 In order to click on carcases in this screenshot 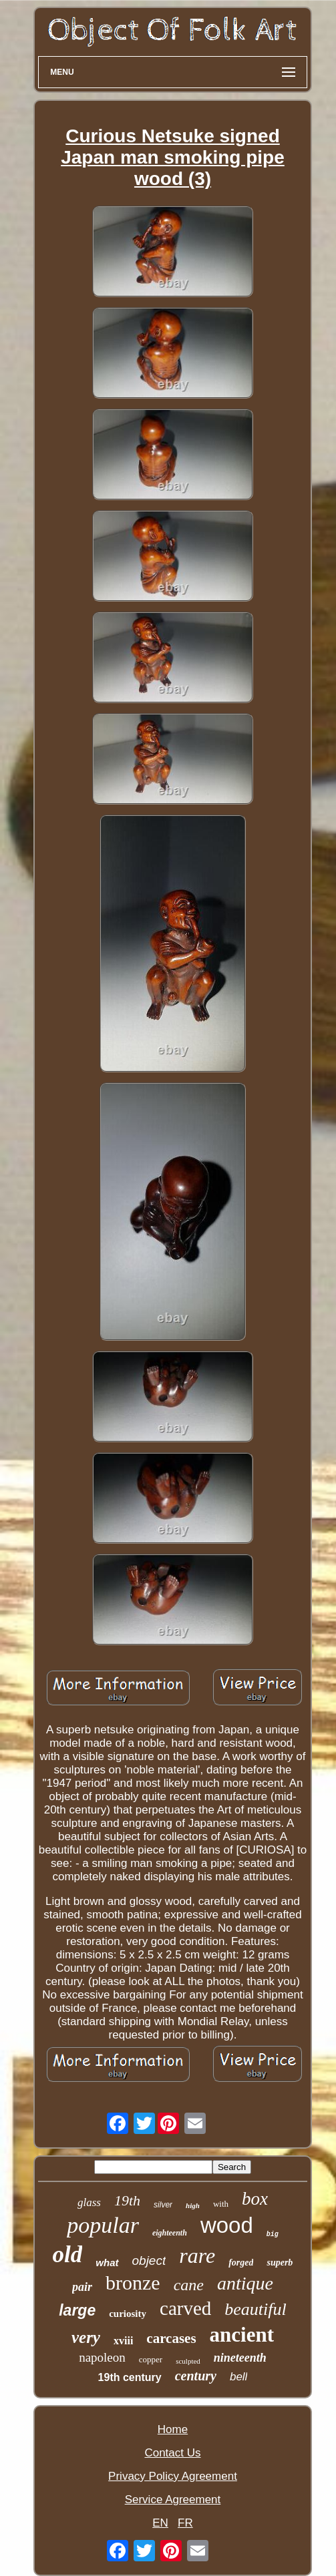, I will do `click(171, 2338)`.